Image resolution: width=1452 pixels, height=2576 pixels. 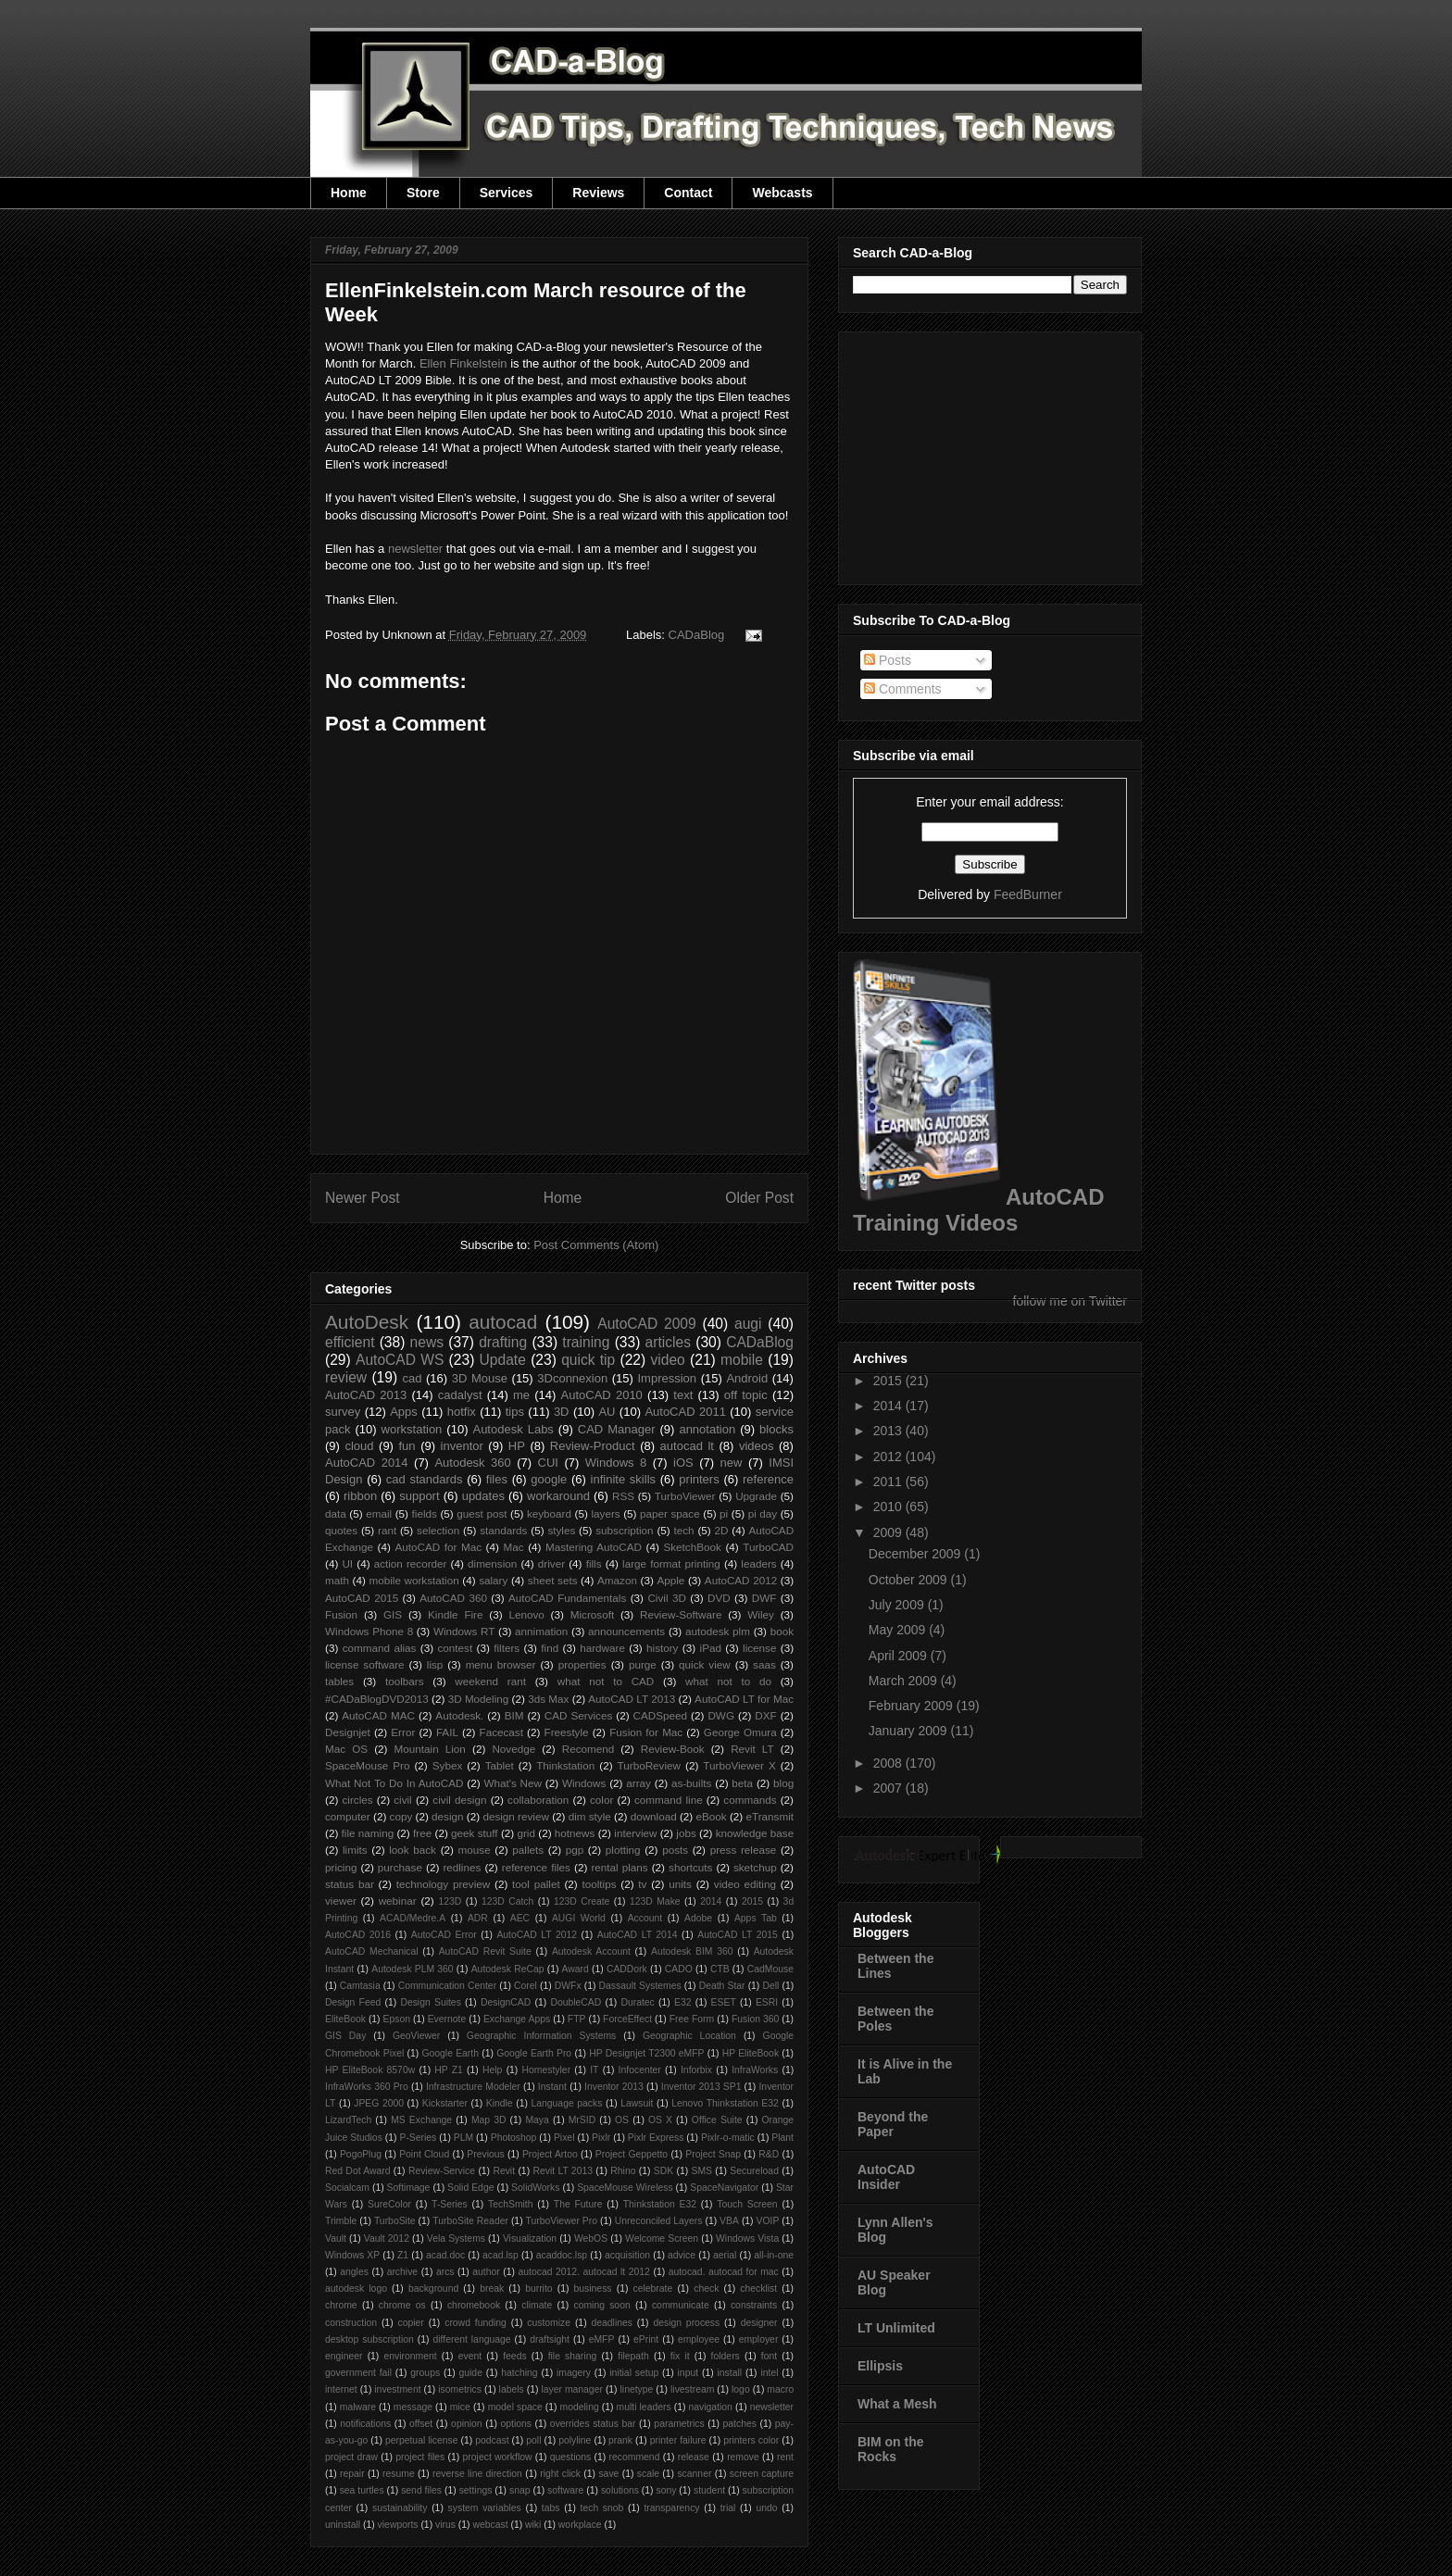 I want to click on FeedBurner, so click(x=1028, y=894).